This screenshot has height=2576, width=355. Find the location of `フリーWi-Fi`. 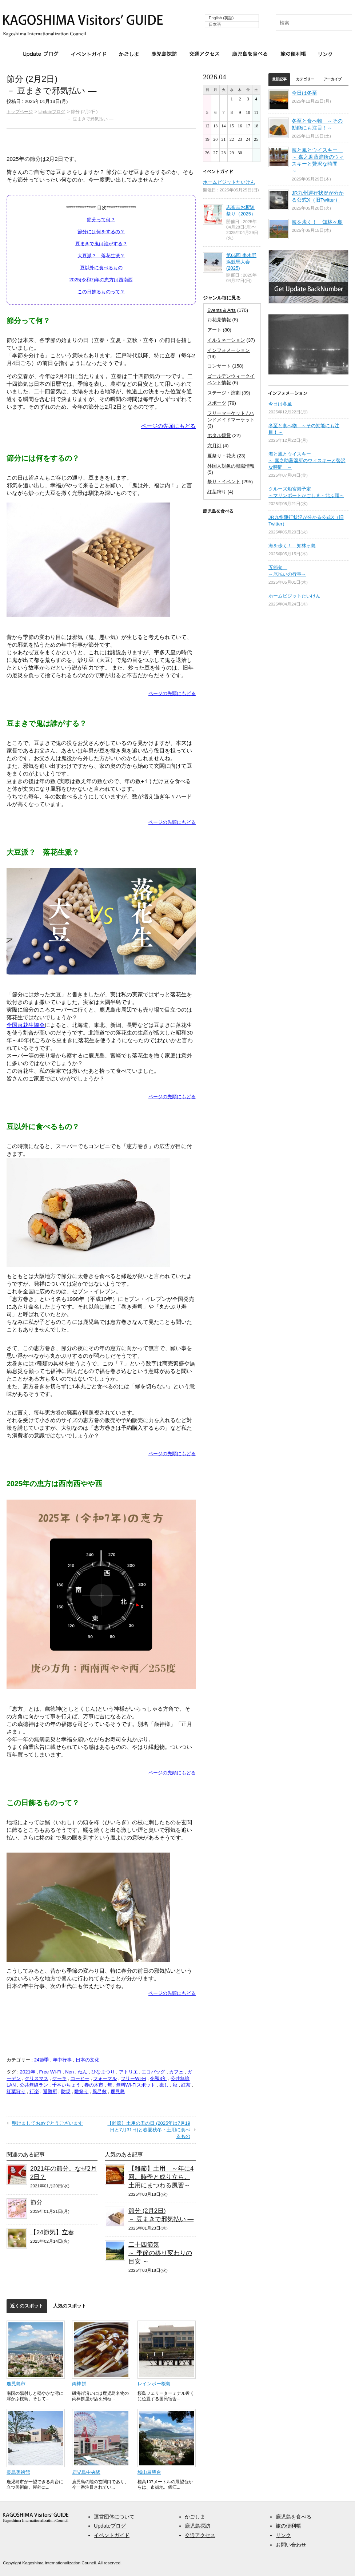

フリーWi-Fi is located at coordinates (133, 2078).